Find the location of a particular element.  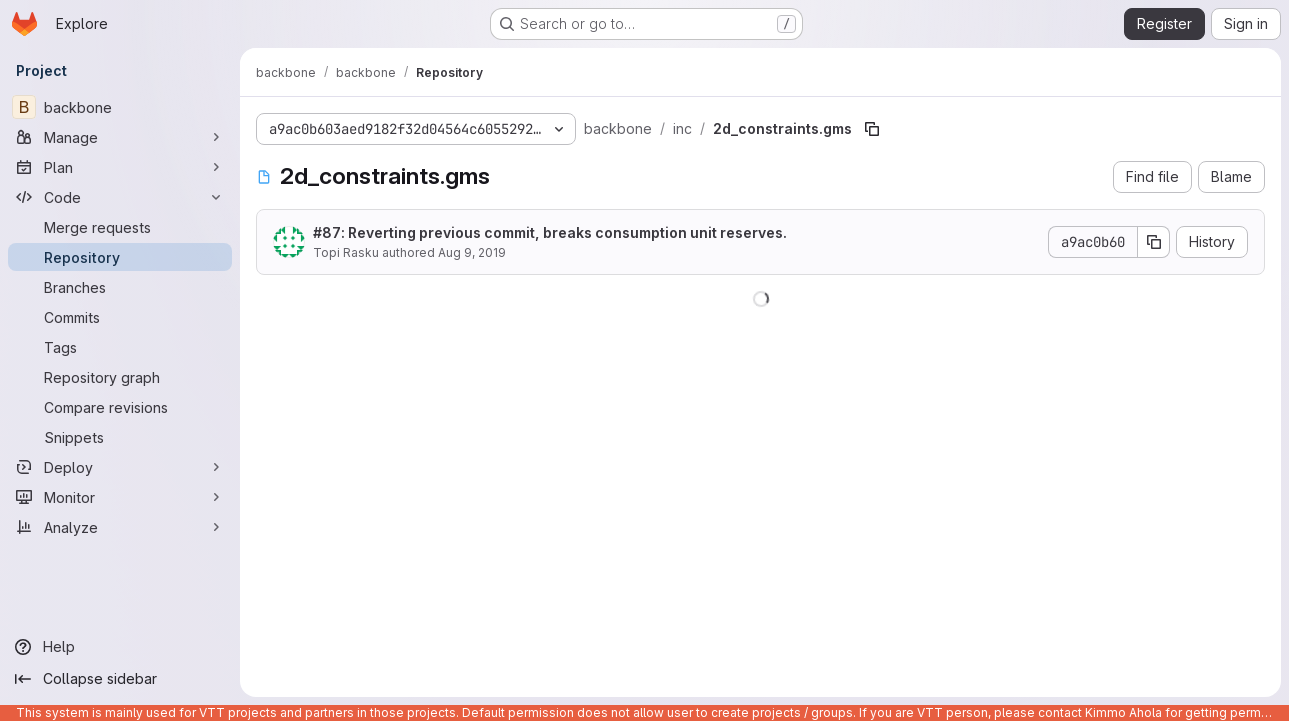

[Copy commit SHA] is located at coordinates (1154, 242).